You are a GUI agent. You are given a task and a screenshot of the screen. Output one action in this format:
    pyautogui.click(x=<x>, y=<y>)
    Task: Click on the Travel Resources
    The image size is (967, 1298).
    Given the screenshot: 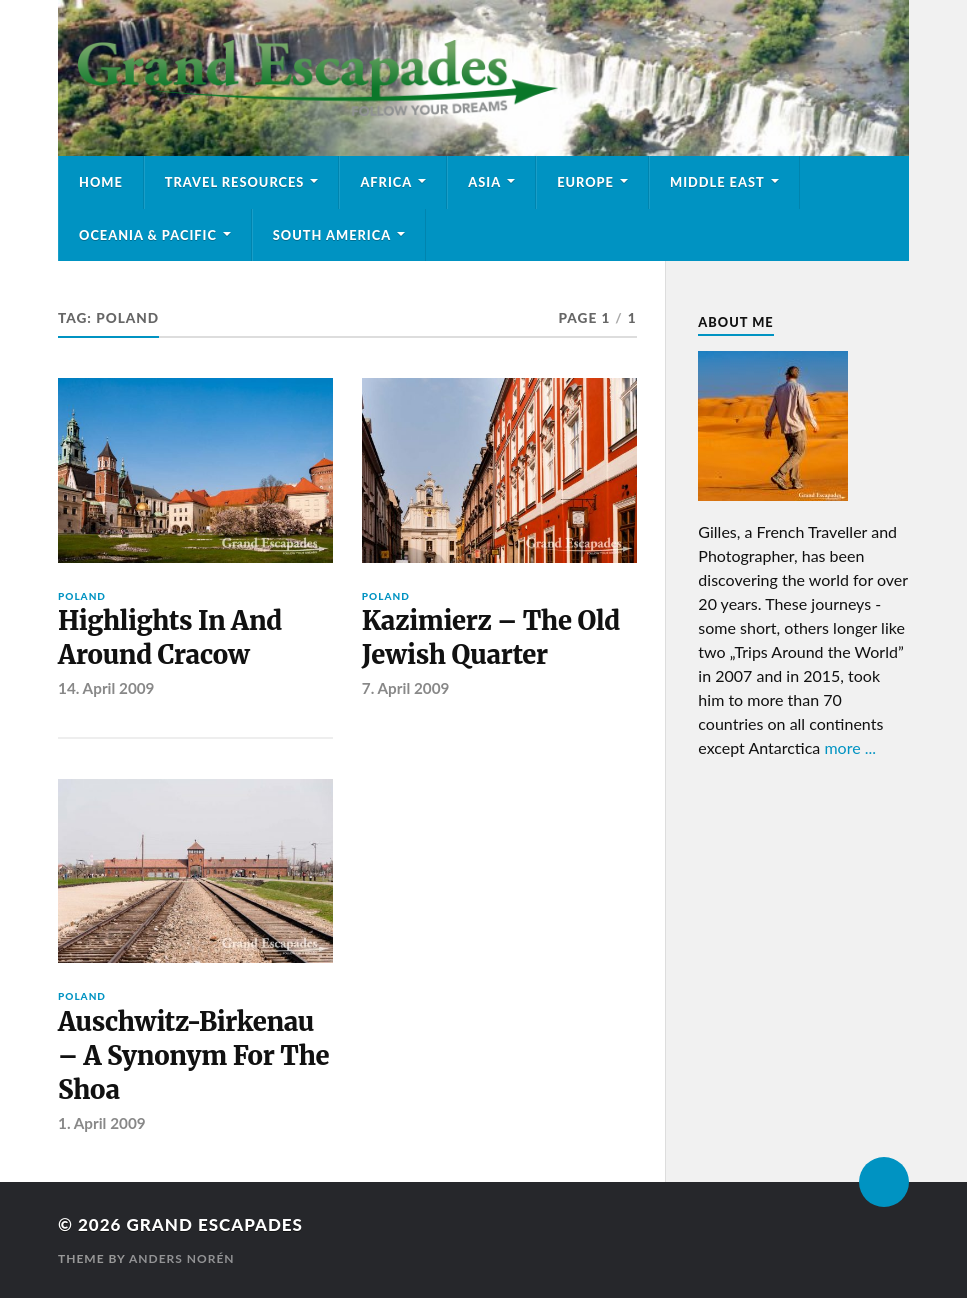 What is the action you would take?
    pyautogui.click(x=235, y=182)
    